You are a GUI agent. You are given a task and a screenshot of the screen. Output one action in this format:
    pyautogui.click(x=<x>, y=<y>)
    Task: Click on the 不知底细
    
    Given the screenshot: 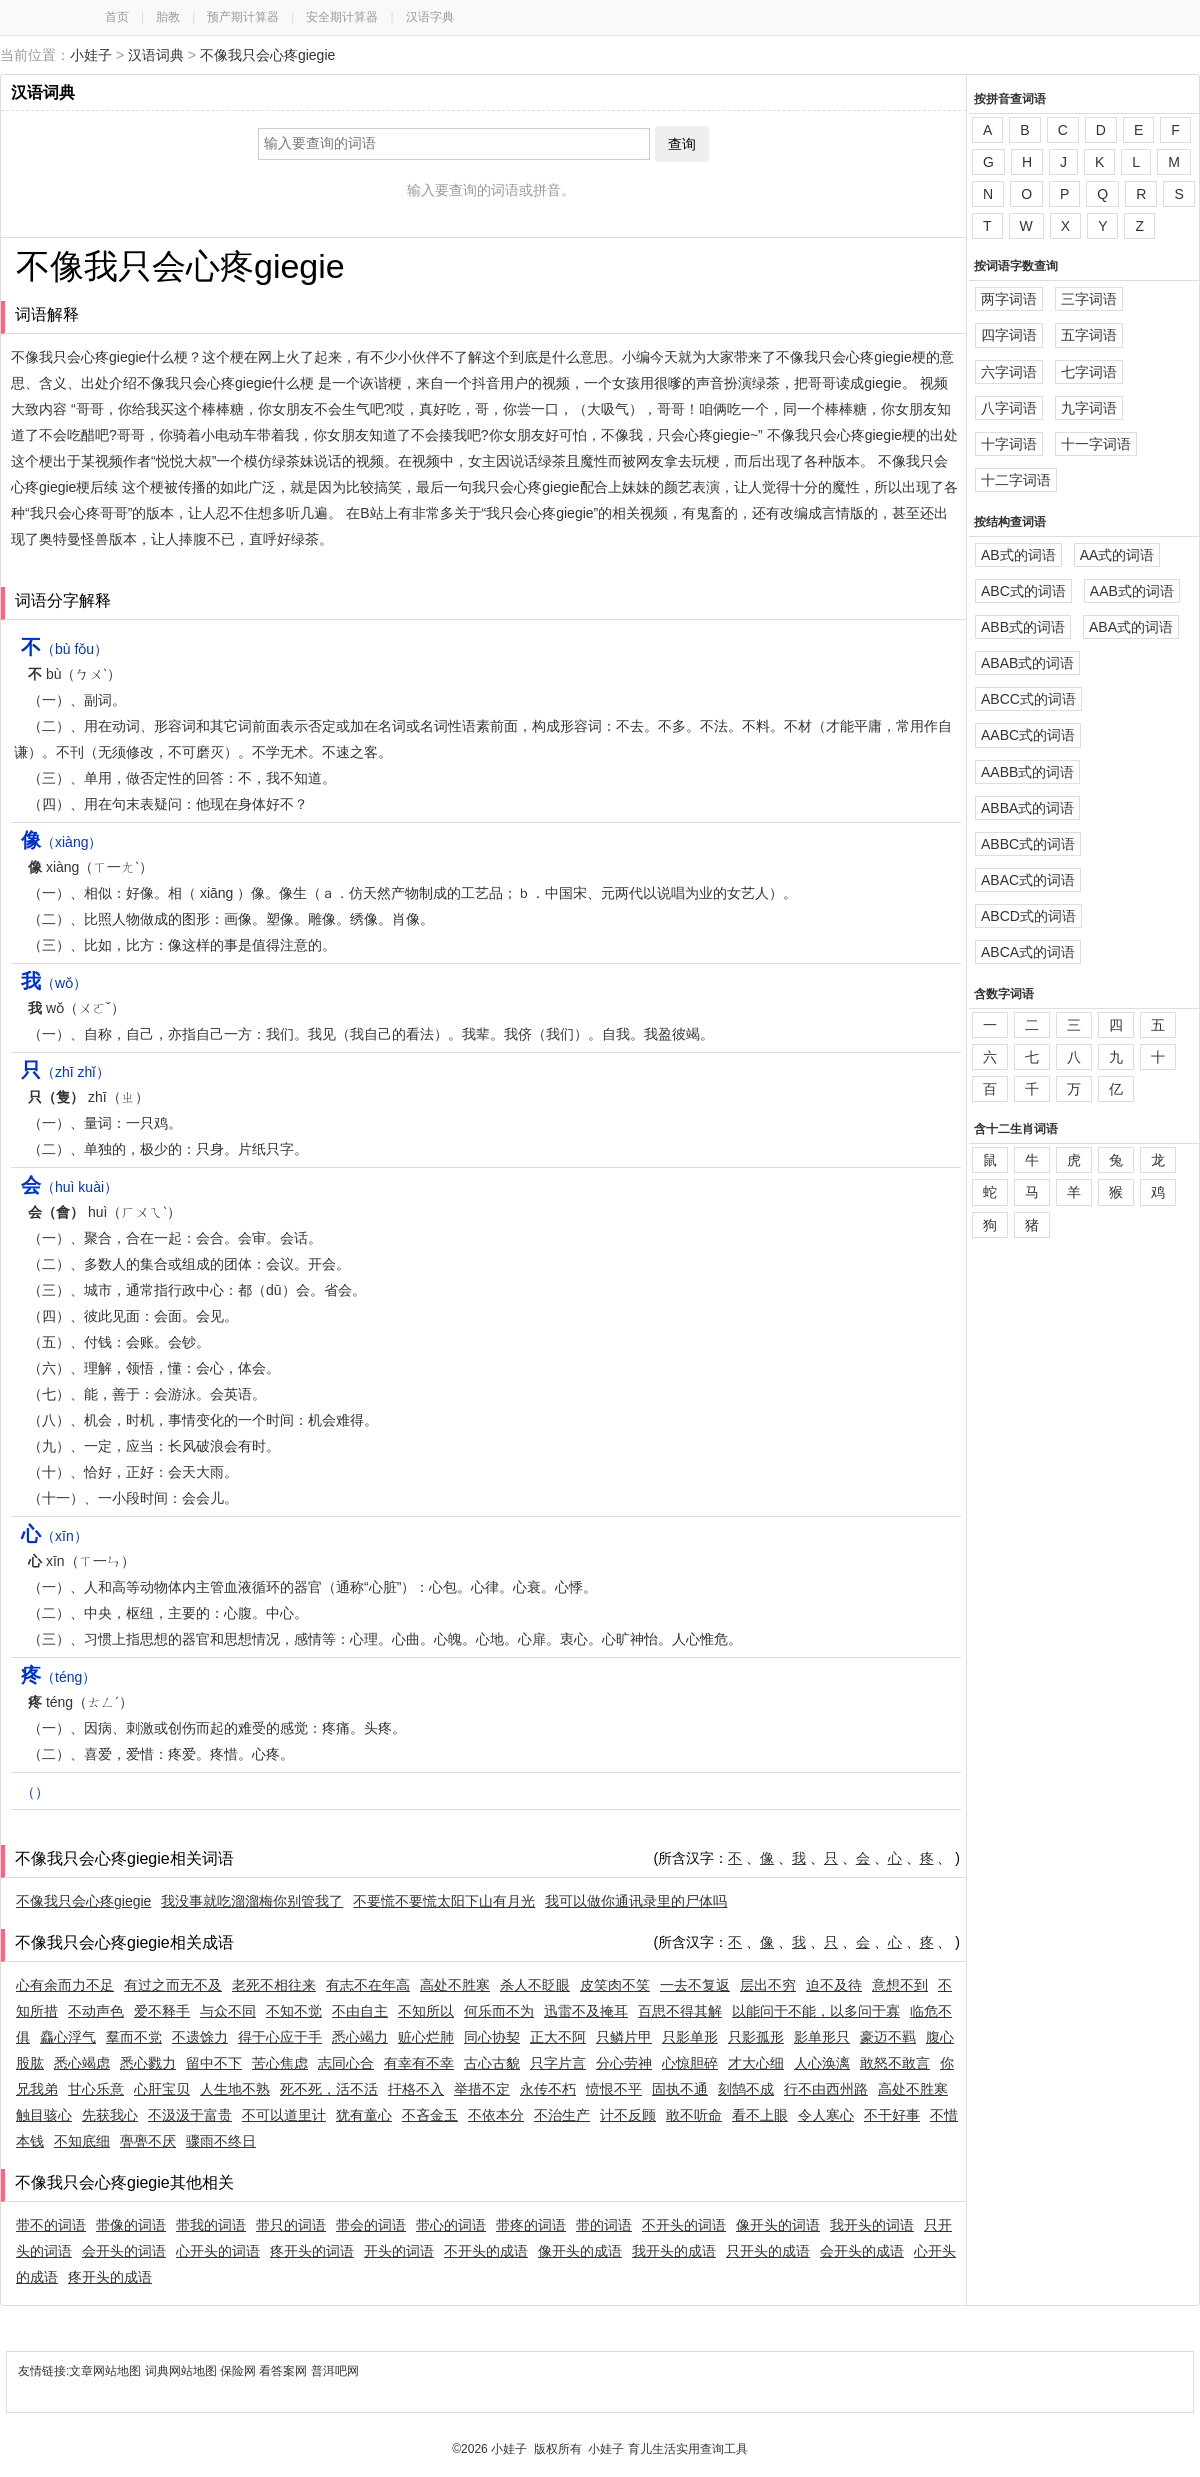 What is the action you would take?
    pyautogui.click(x=82, y=2141)
    